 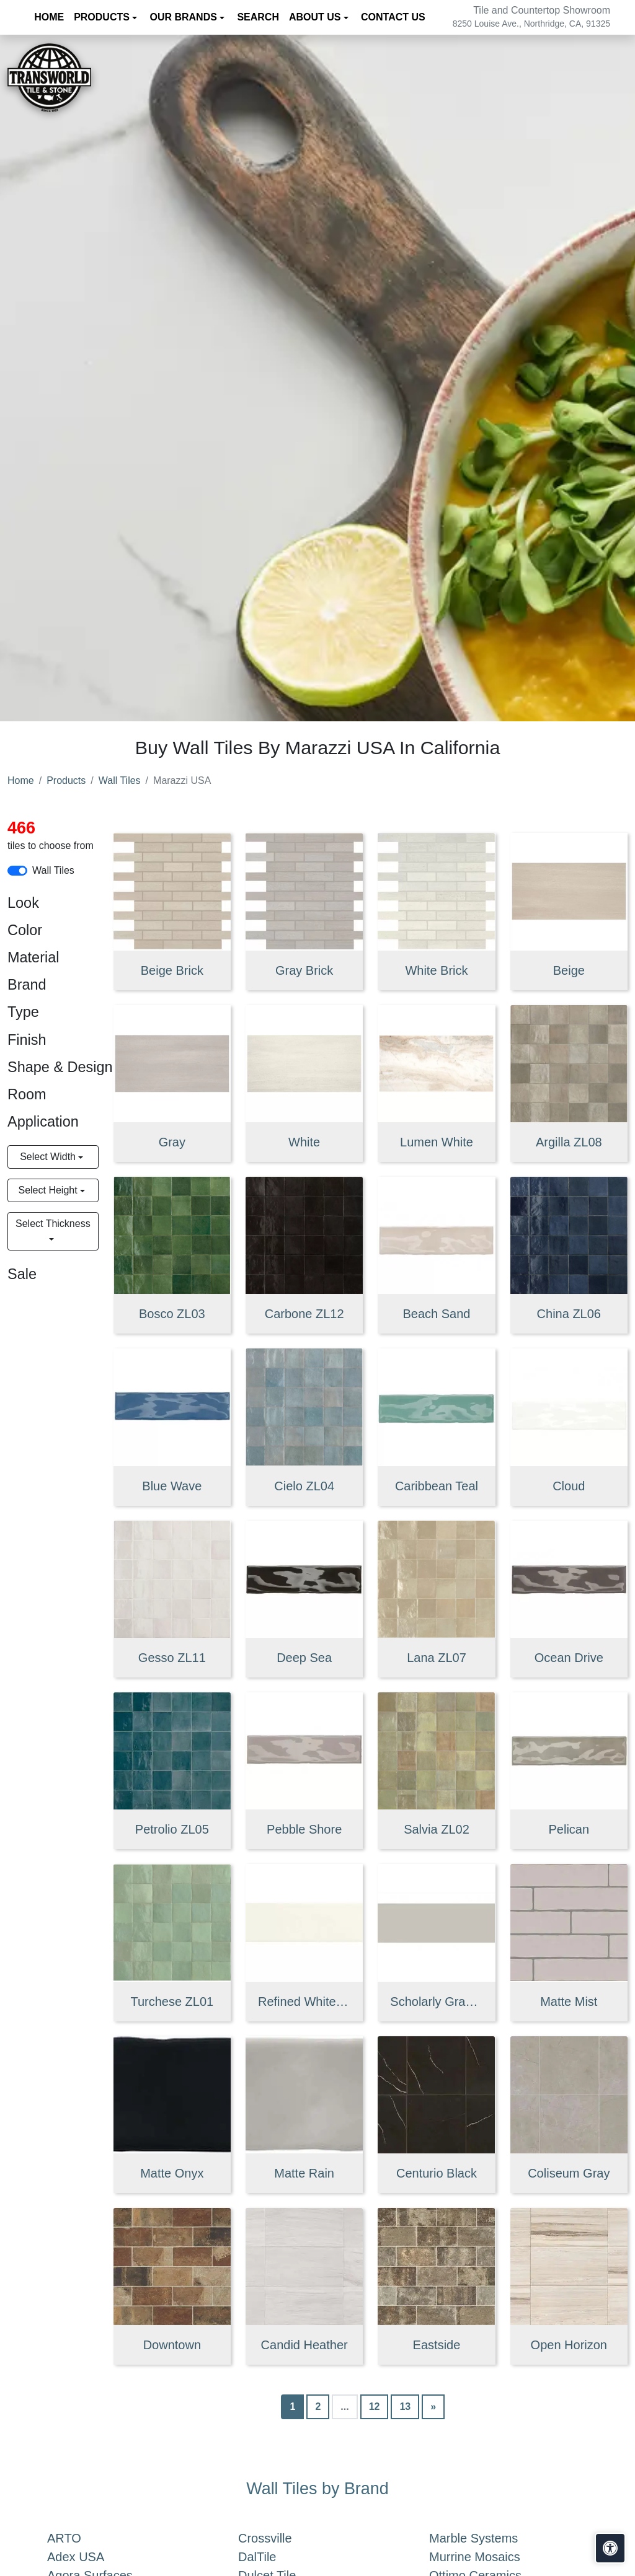 I want to click on Select Thickness, so click(x=53, y=1223).